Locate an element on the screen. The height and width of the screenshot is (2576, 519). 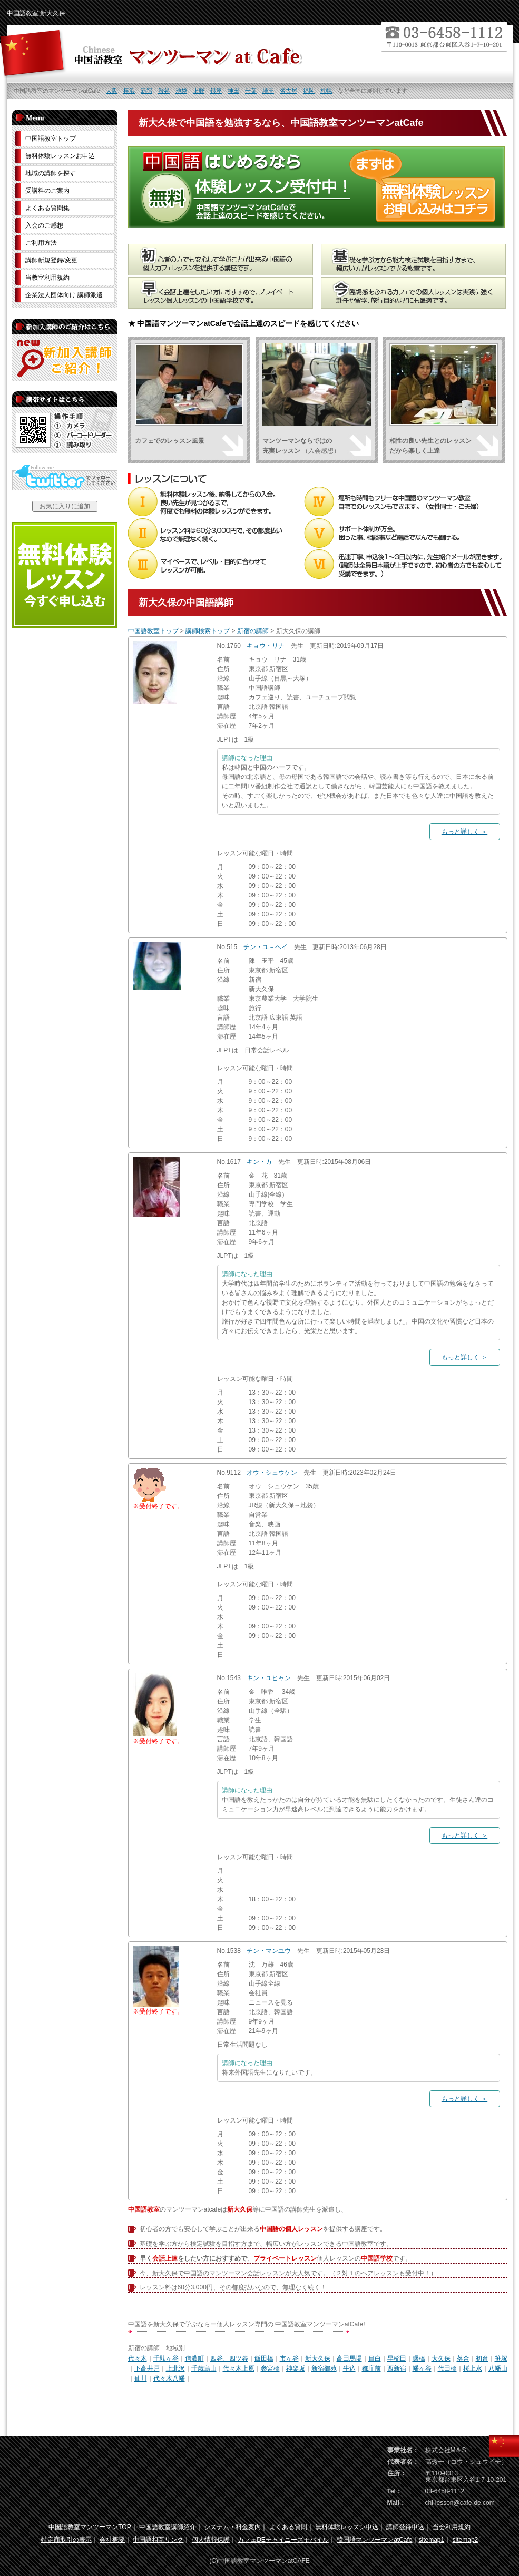
中国語相互リンク is located at coordinates (158, 2539).